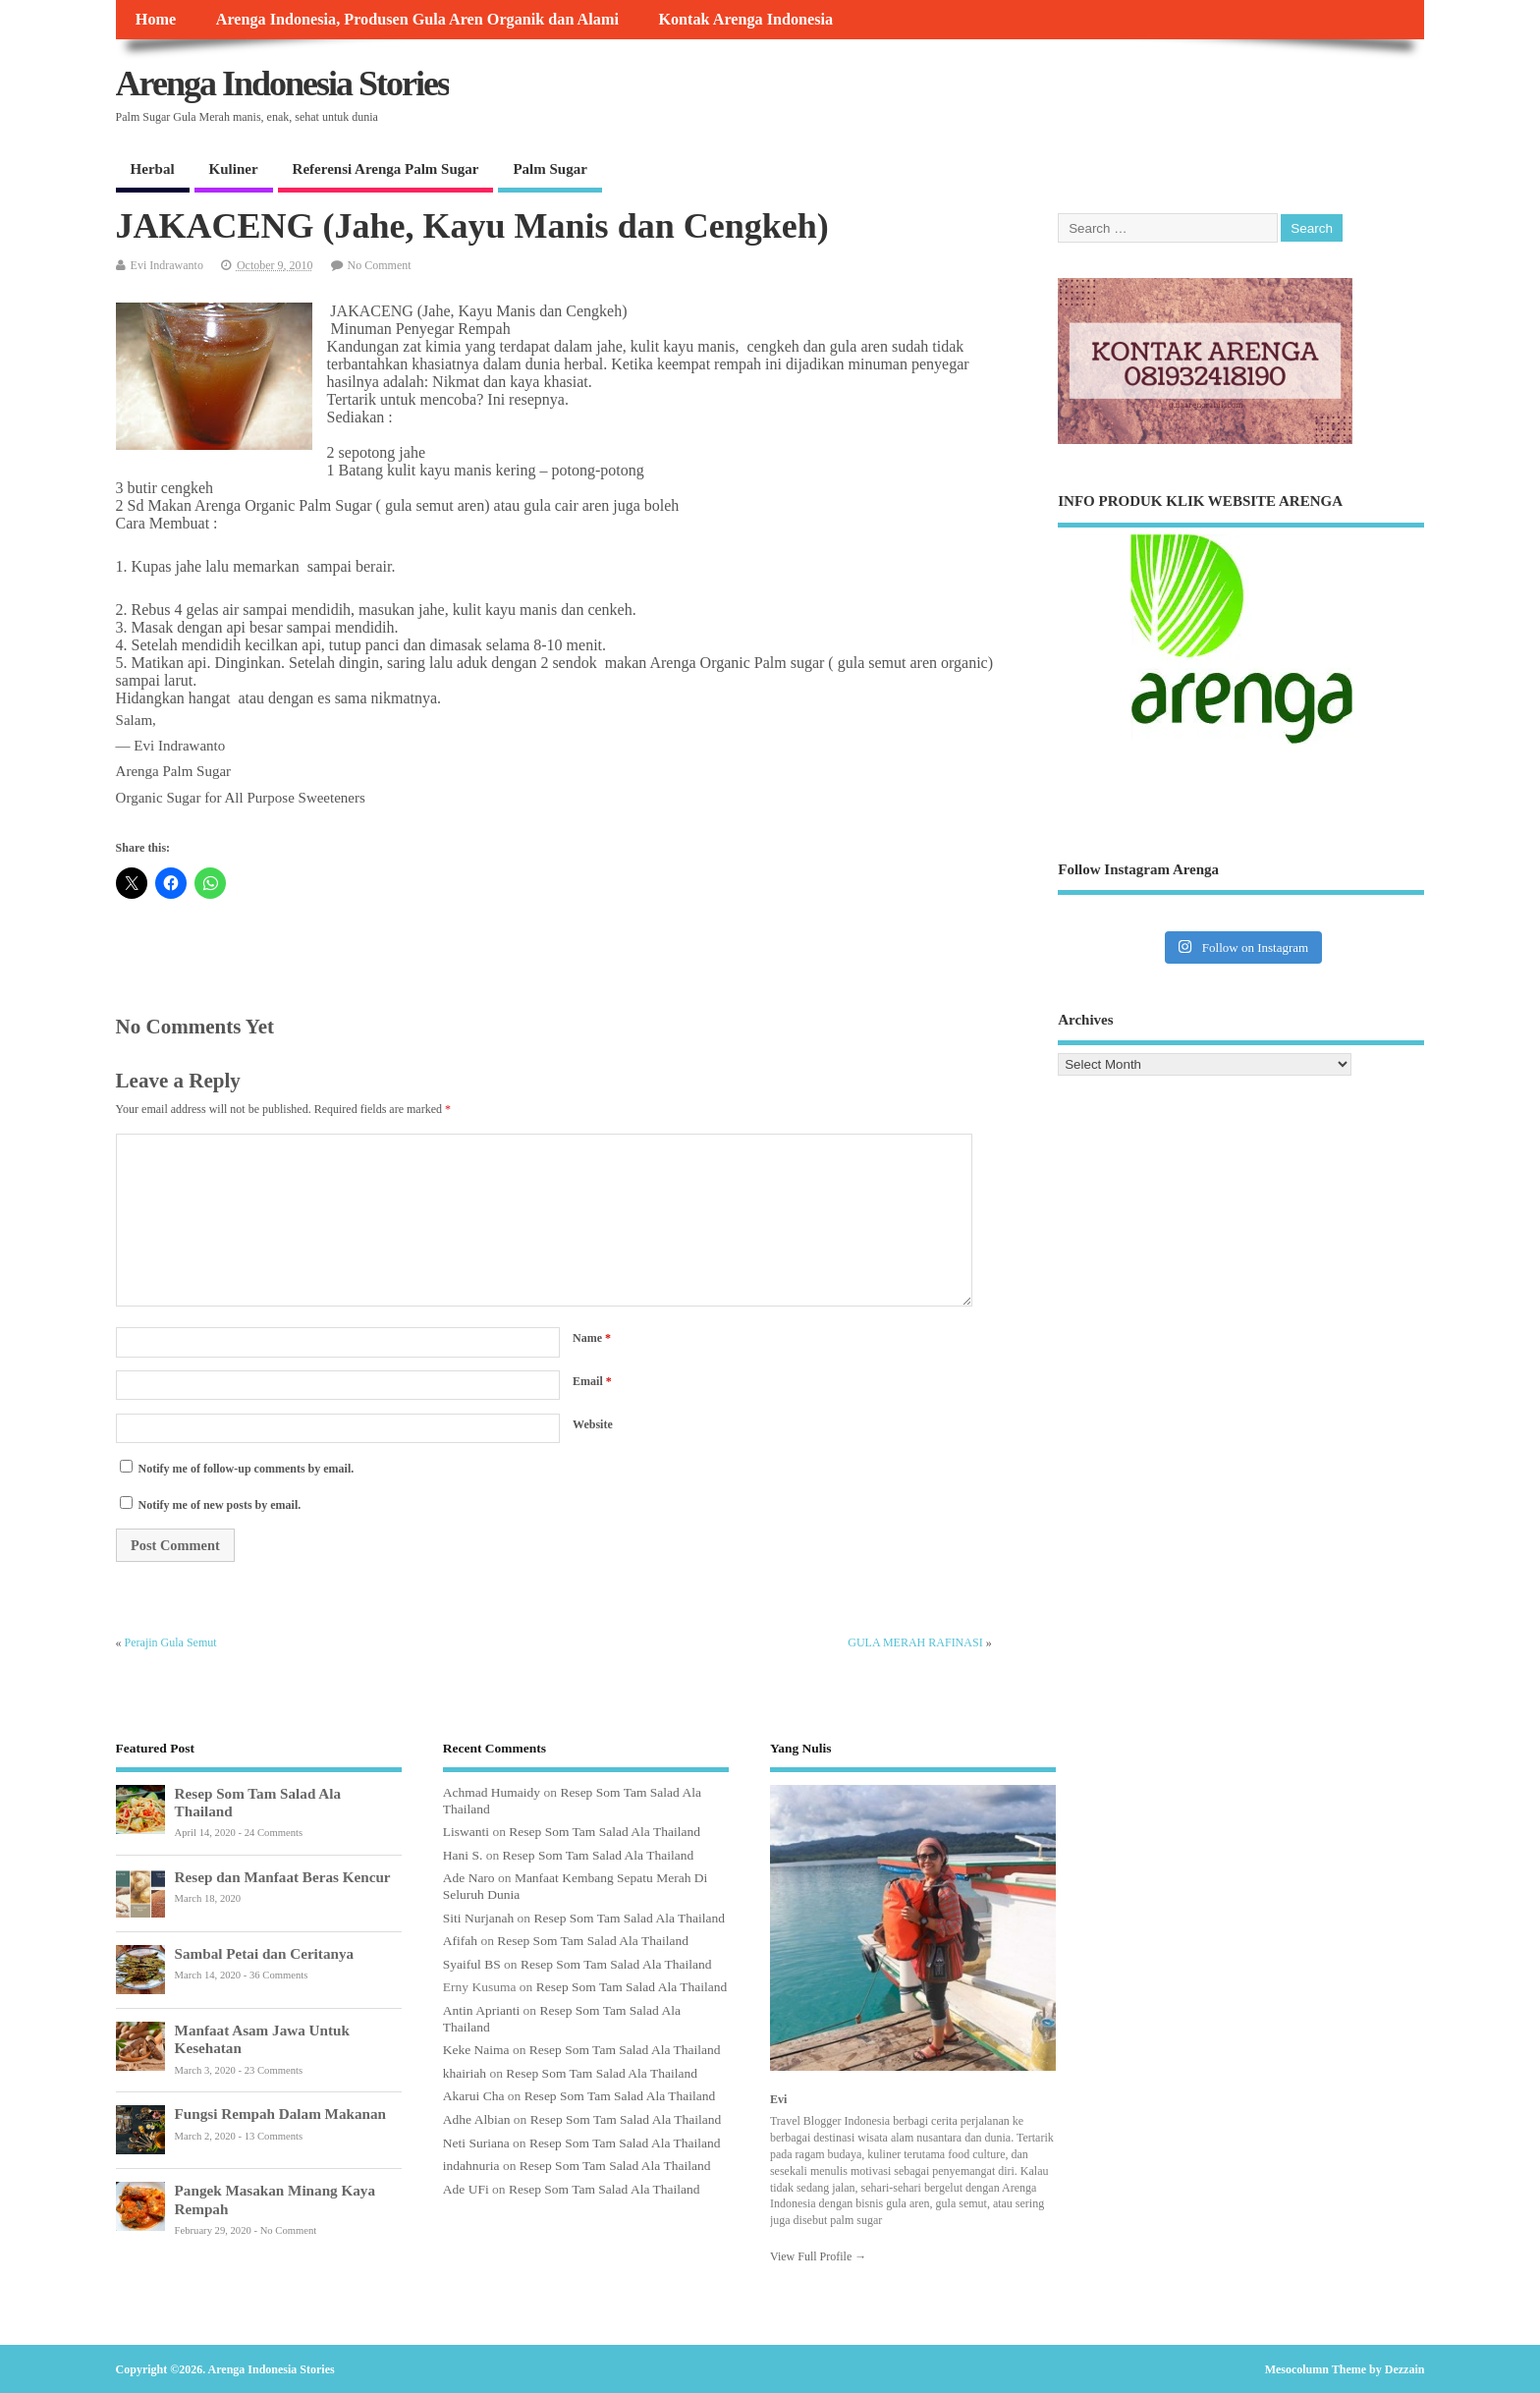 The height and width of the screenshot is (2393, 1540). I want to click on Home, so click(156, 19).